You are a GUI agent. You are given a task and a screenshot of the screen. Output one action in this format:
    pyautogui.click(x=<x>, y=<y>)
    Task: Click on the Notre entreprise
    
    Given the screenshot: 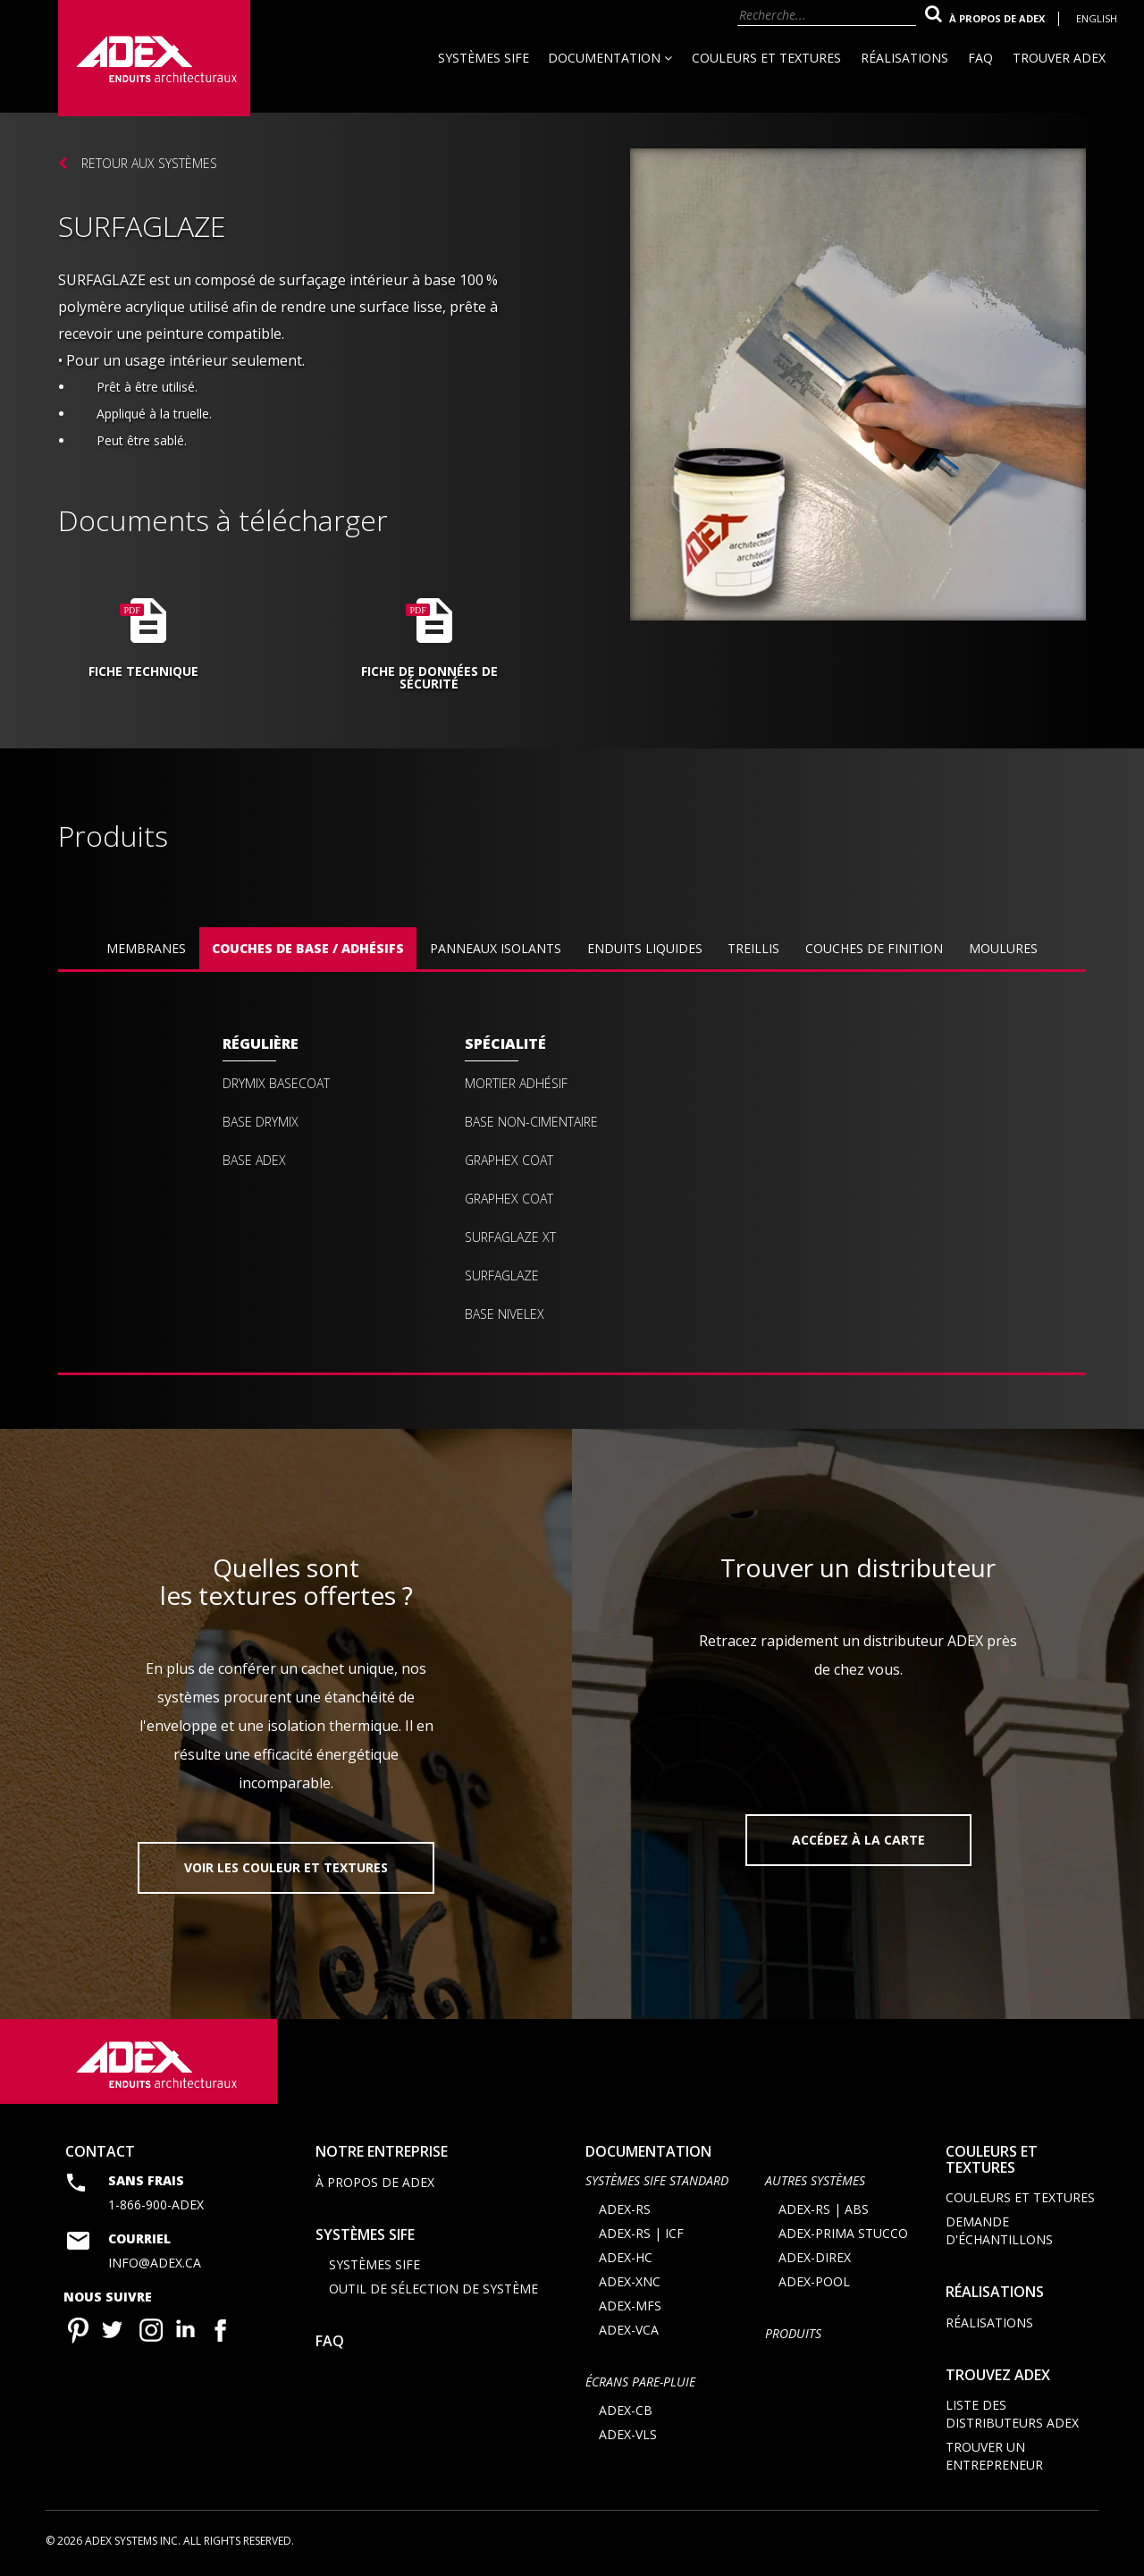 What is the action you would take?
    pyautogui.click(x=381, y=2151)
    